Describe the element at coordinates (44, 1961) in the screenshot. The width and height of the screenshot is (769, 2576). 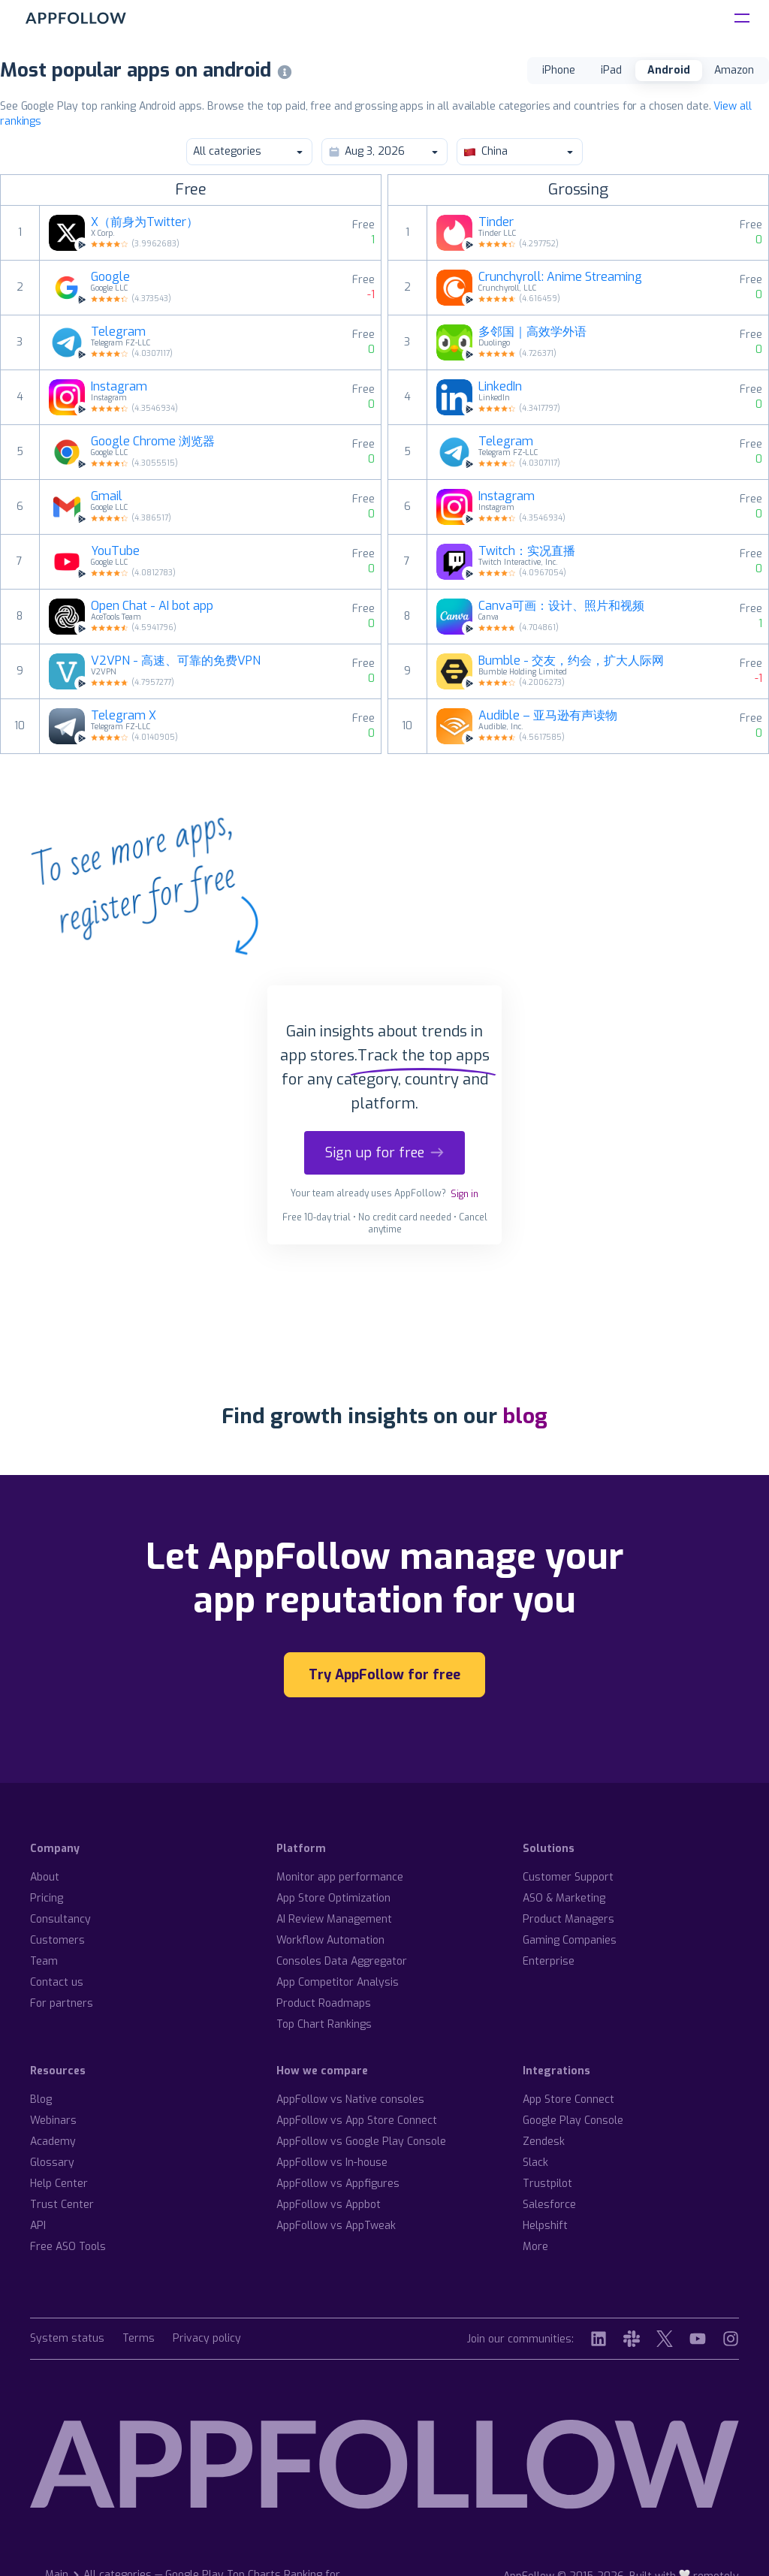
I see `Team` at that location.